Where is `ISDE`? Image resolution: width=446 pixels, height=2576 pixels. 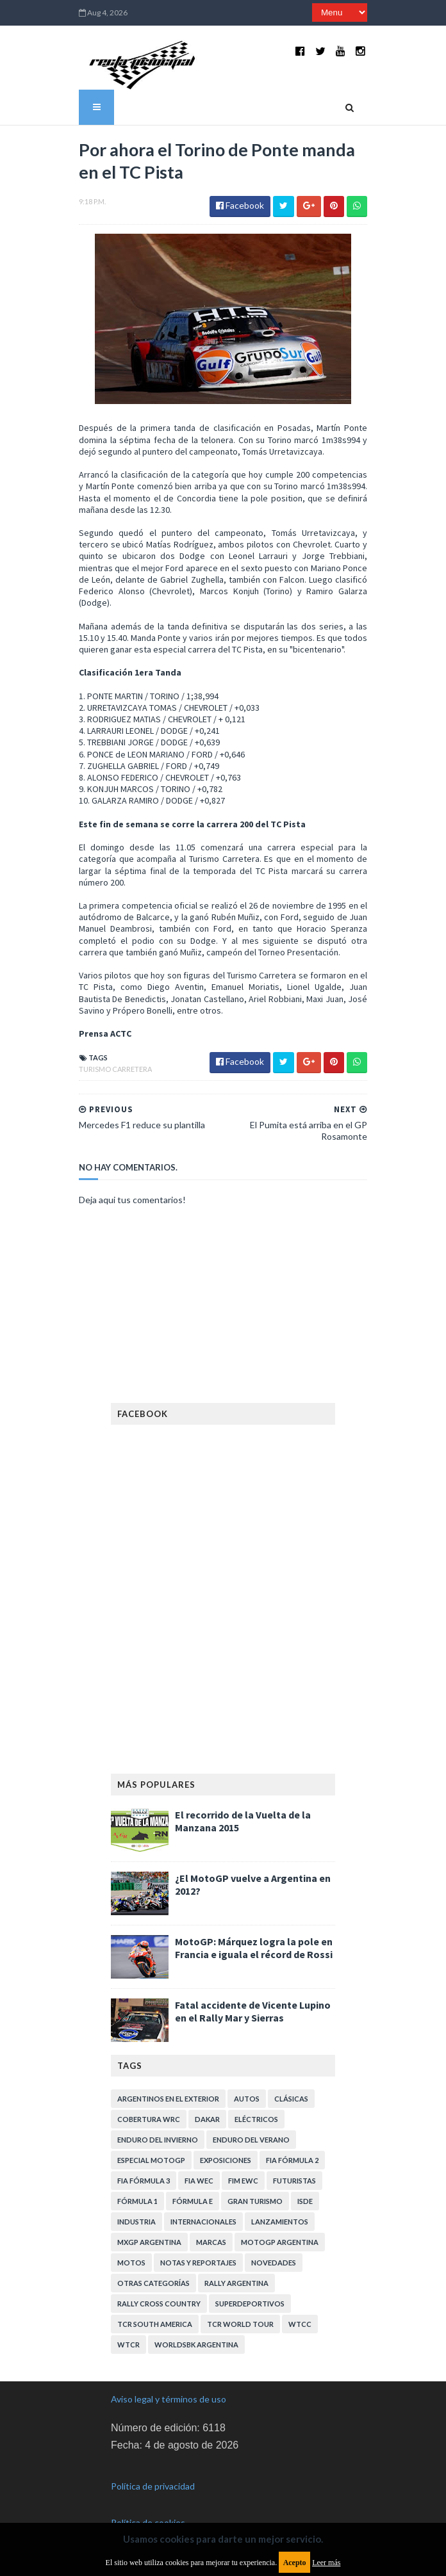
ISDE is located at coordinates (305, 2201).